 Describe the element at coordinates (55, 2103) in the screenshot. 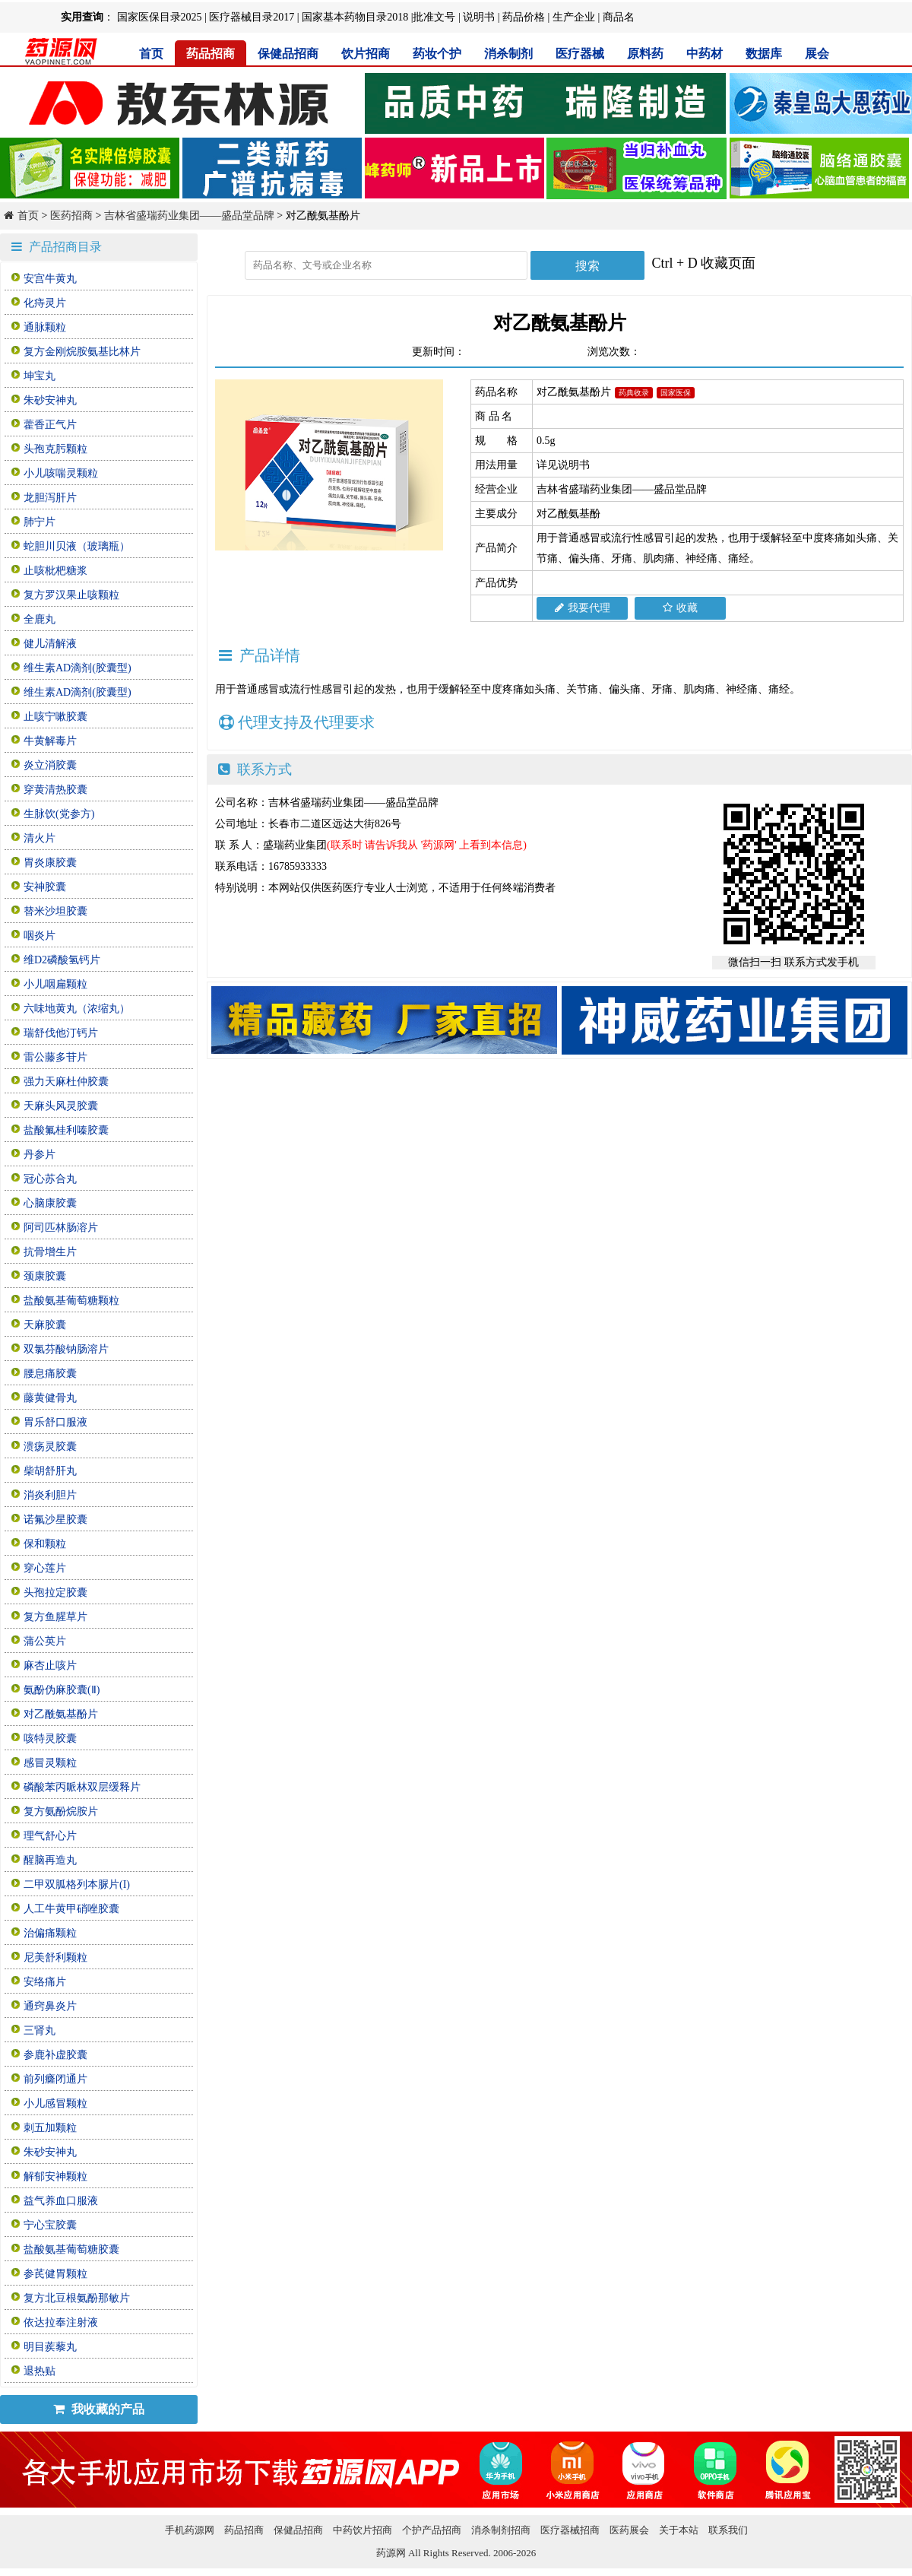

I see `小儿感冒颗粒` at that location.